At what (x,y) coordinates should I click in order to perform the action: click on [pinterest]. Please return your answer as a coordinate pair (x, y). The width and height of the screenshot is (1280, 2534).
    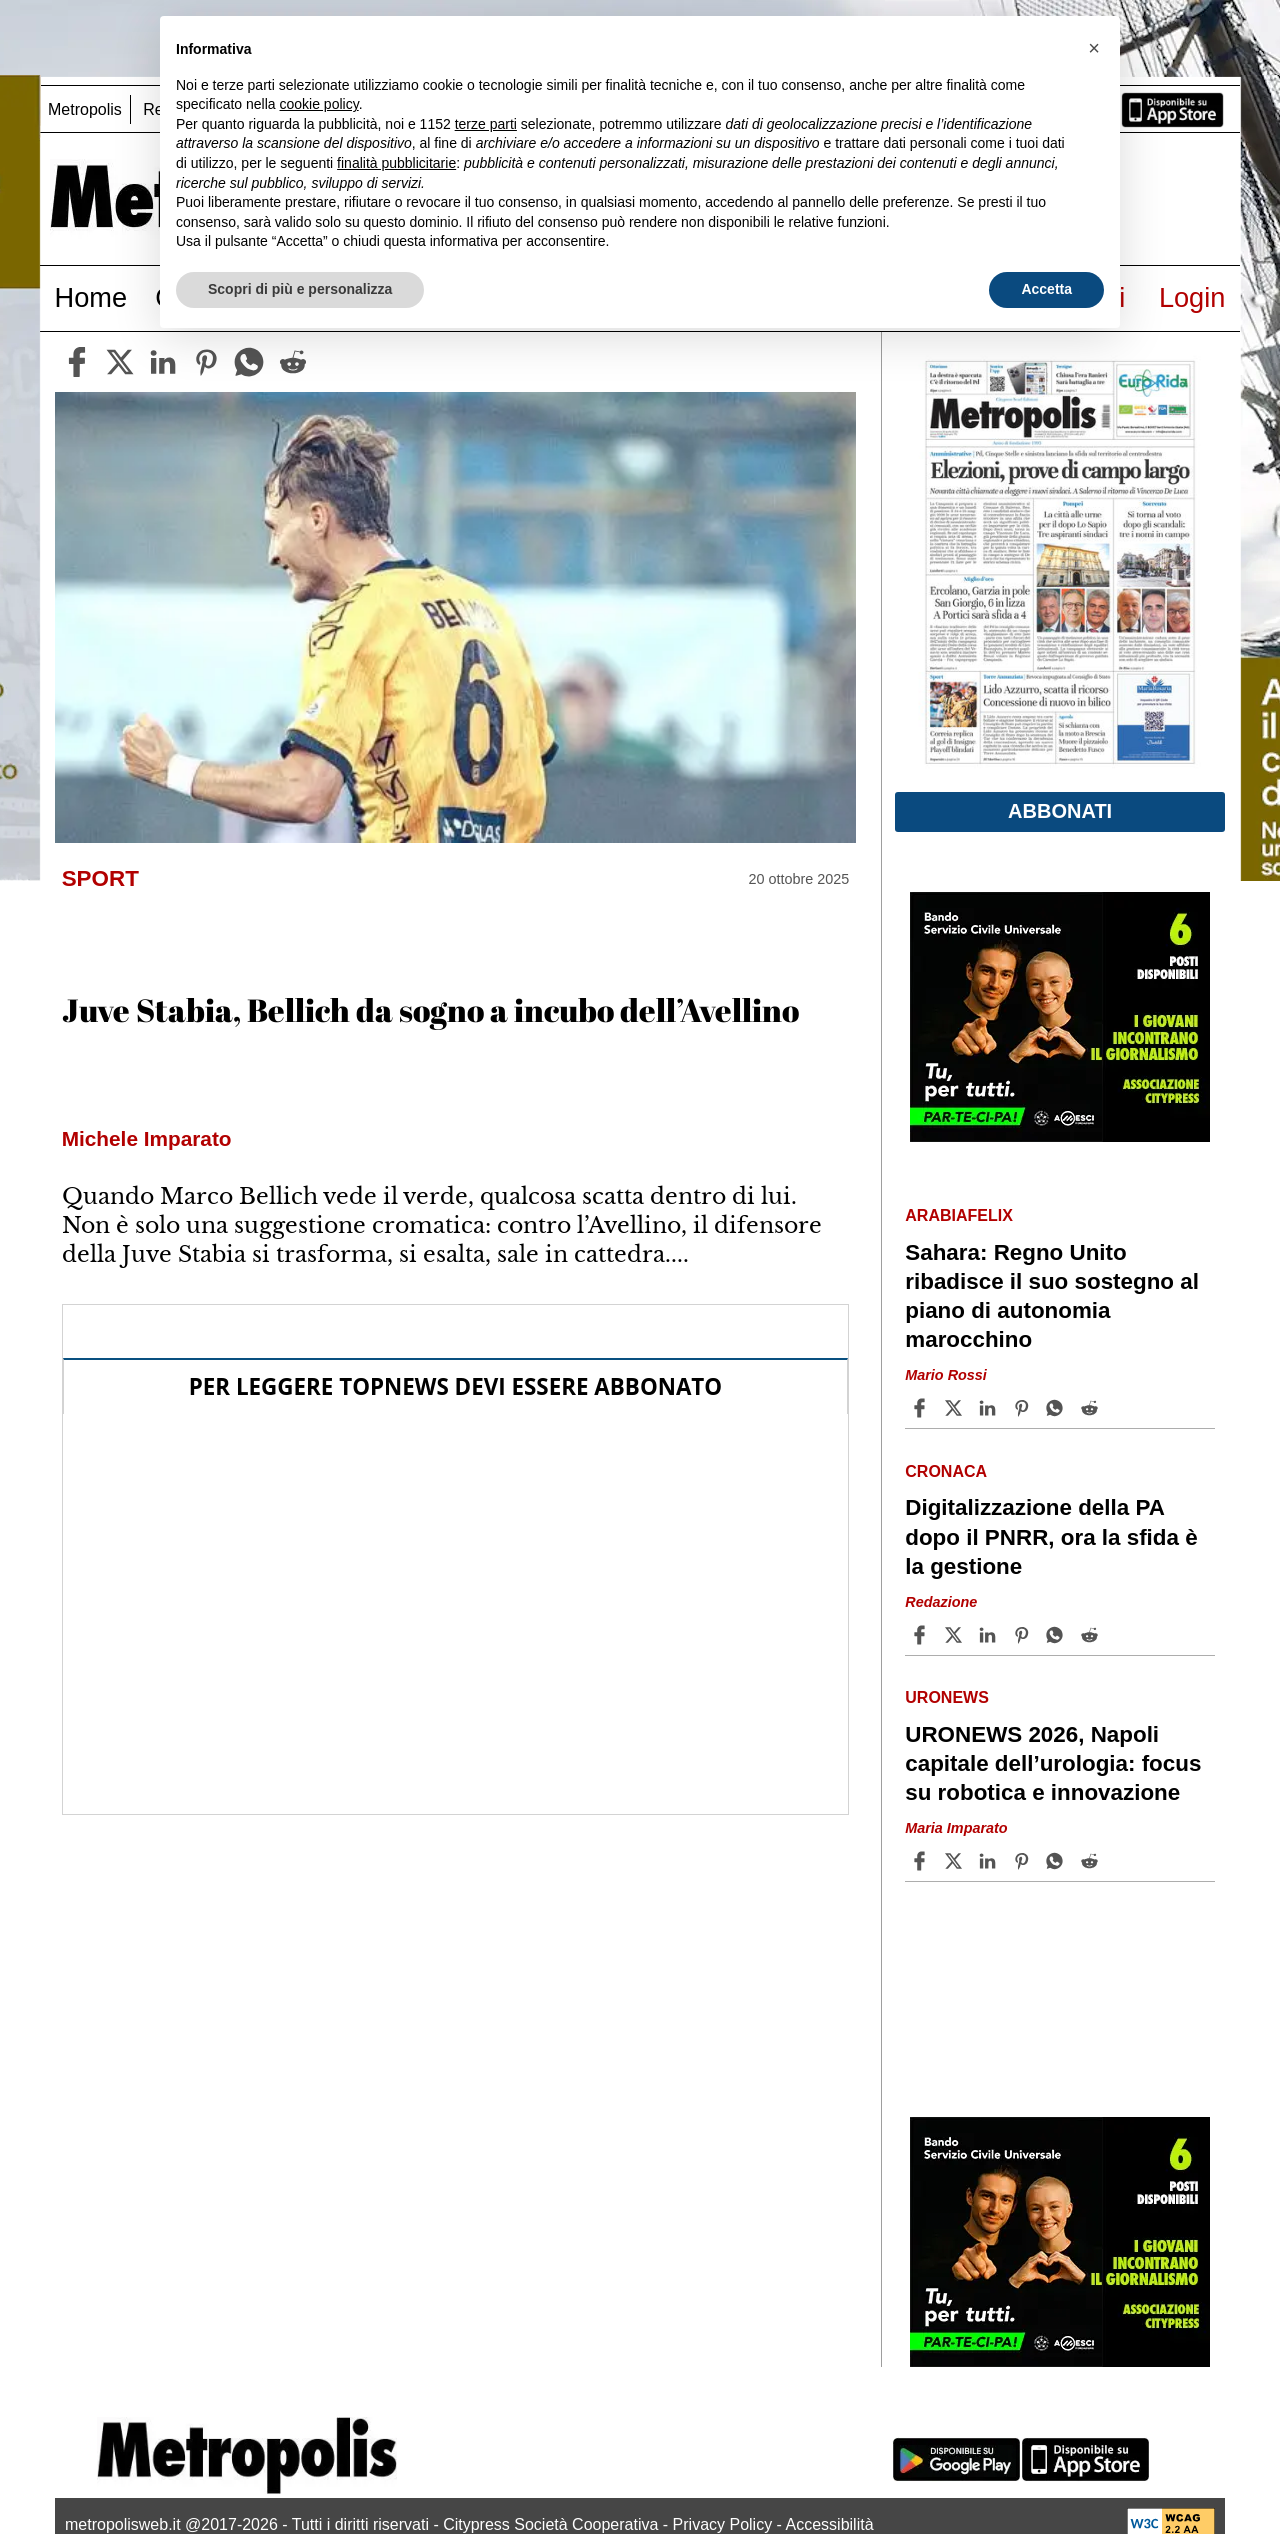
    Looking at the image, I should click on (206, 362).